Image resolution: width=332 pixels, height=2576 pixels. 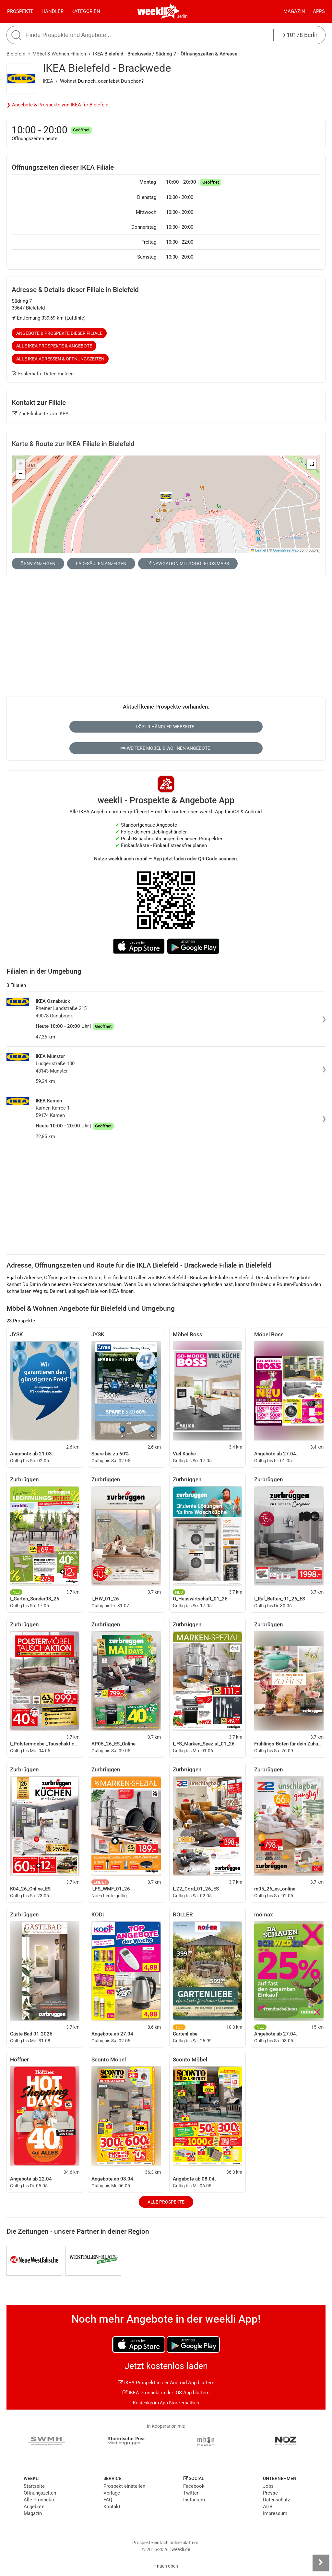 What do you see at coordinates (37, 563) in the screenshot?
I see `ÖPNV anzeigen` at bounding box center [37, 563].